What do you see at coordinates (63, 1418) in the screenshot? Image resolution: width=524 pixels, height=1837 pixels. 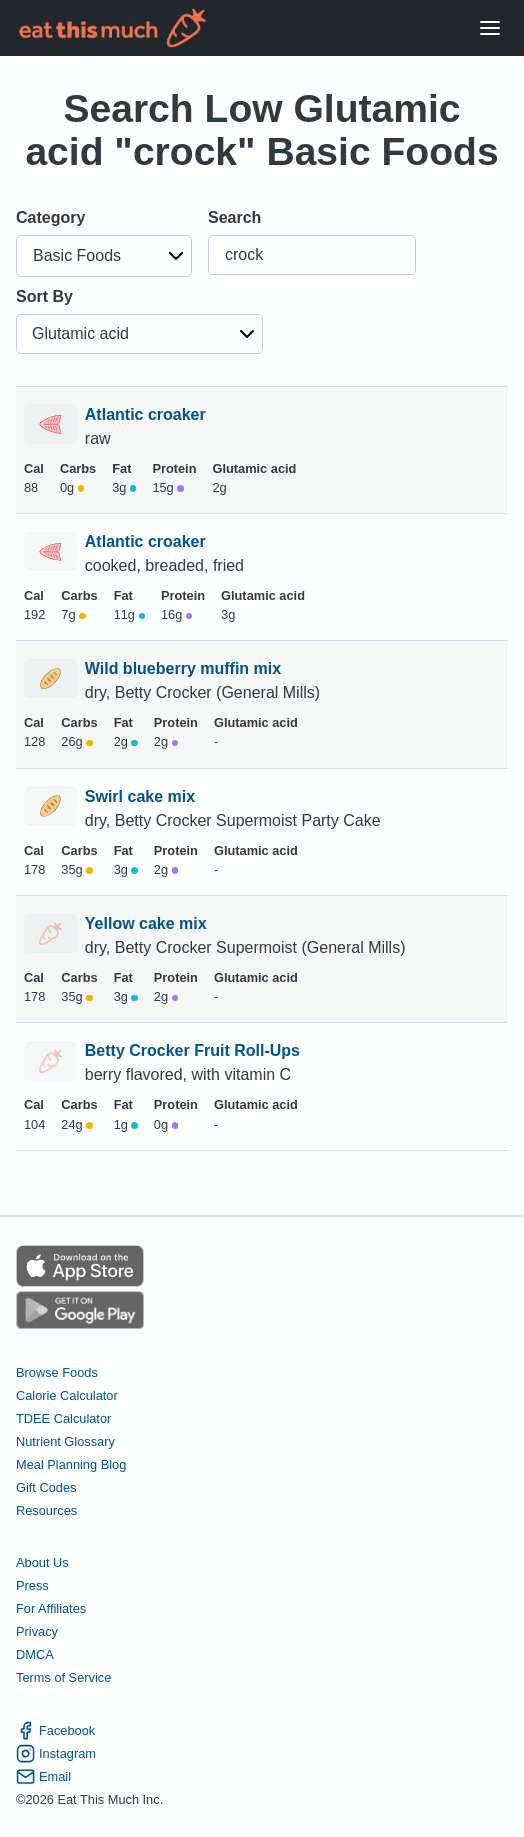 I see `TDEE Calculator` at bounding box center [63, 1418].